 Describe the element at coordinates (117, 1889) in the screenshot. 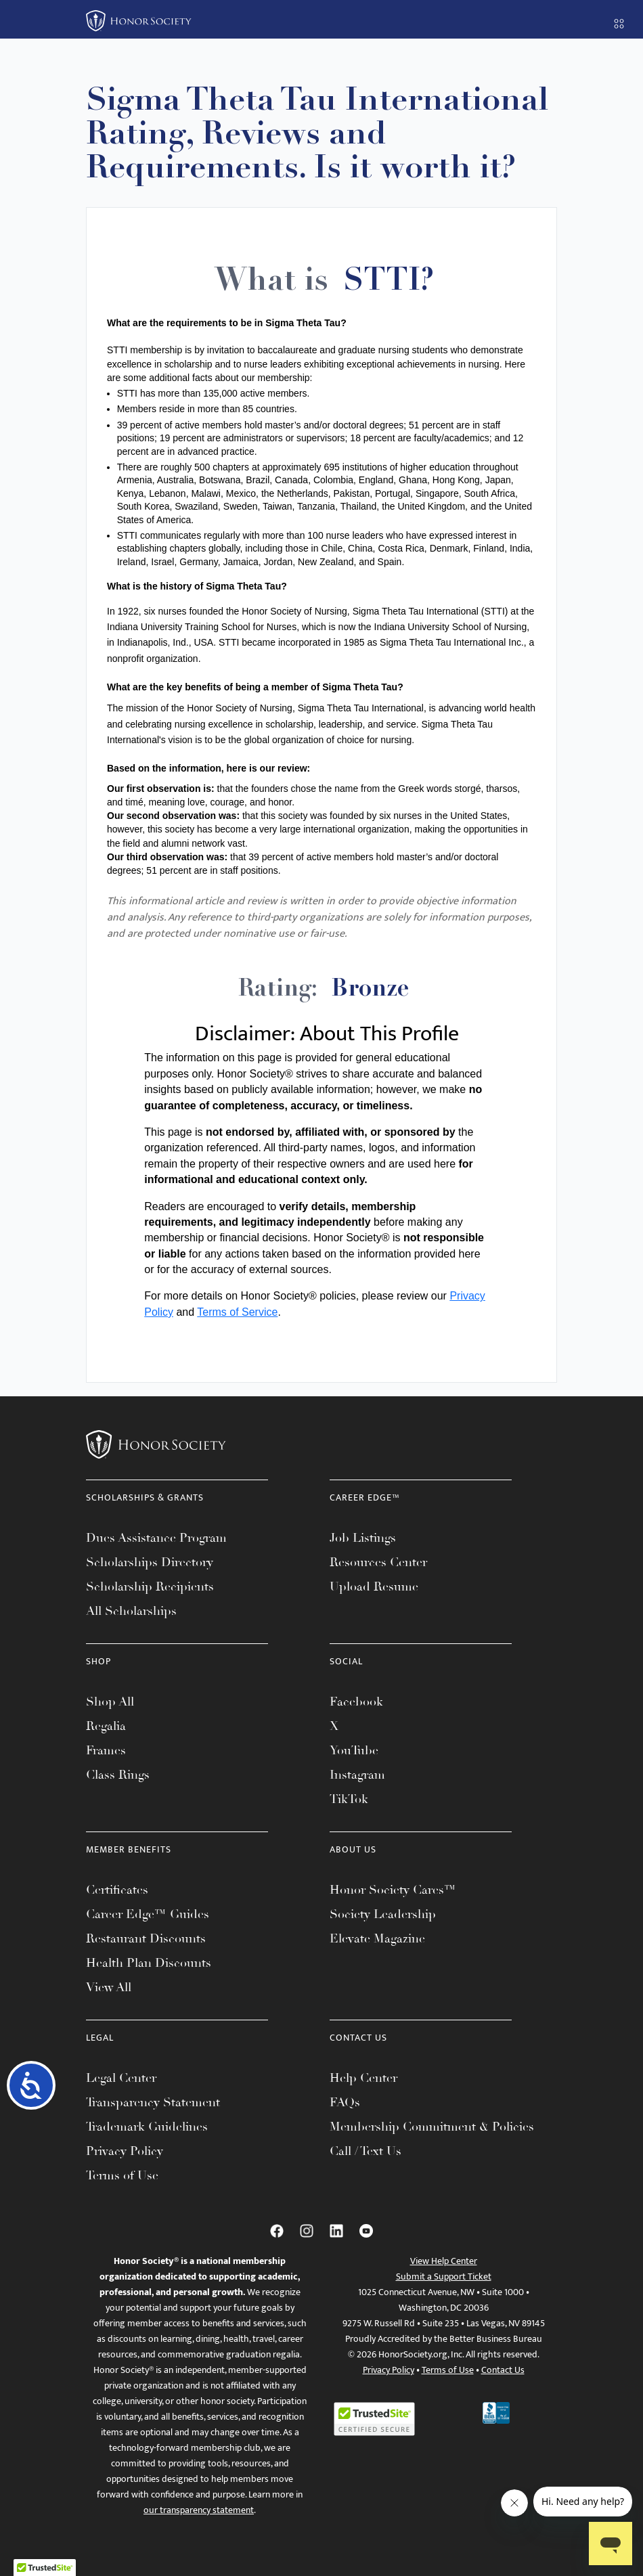

I see `Certificates` at that location.